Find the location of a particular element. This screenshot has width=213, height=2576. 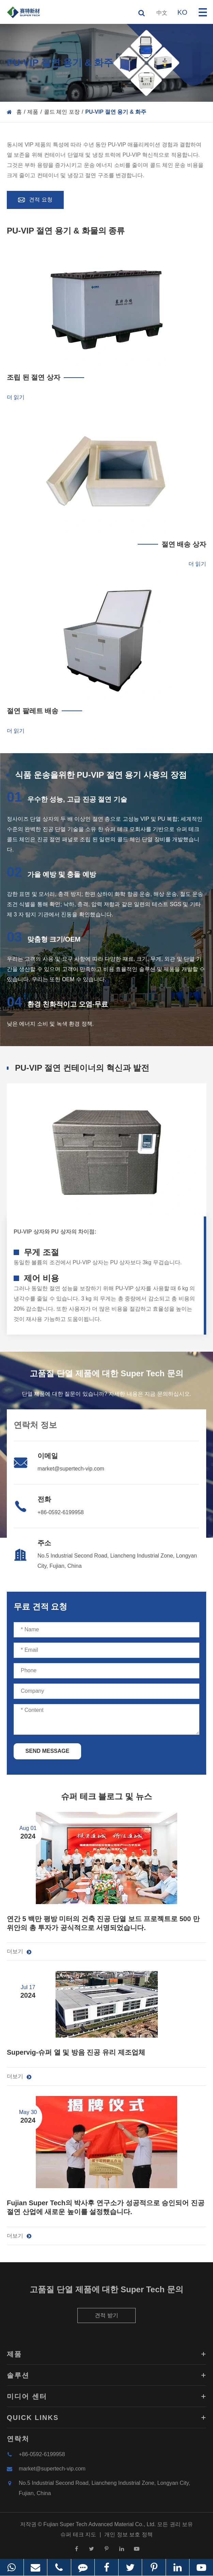

솔루션 is located at coordinates (106, 2378).